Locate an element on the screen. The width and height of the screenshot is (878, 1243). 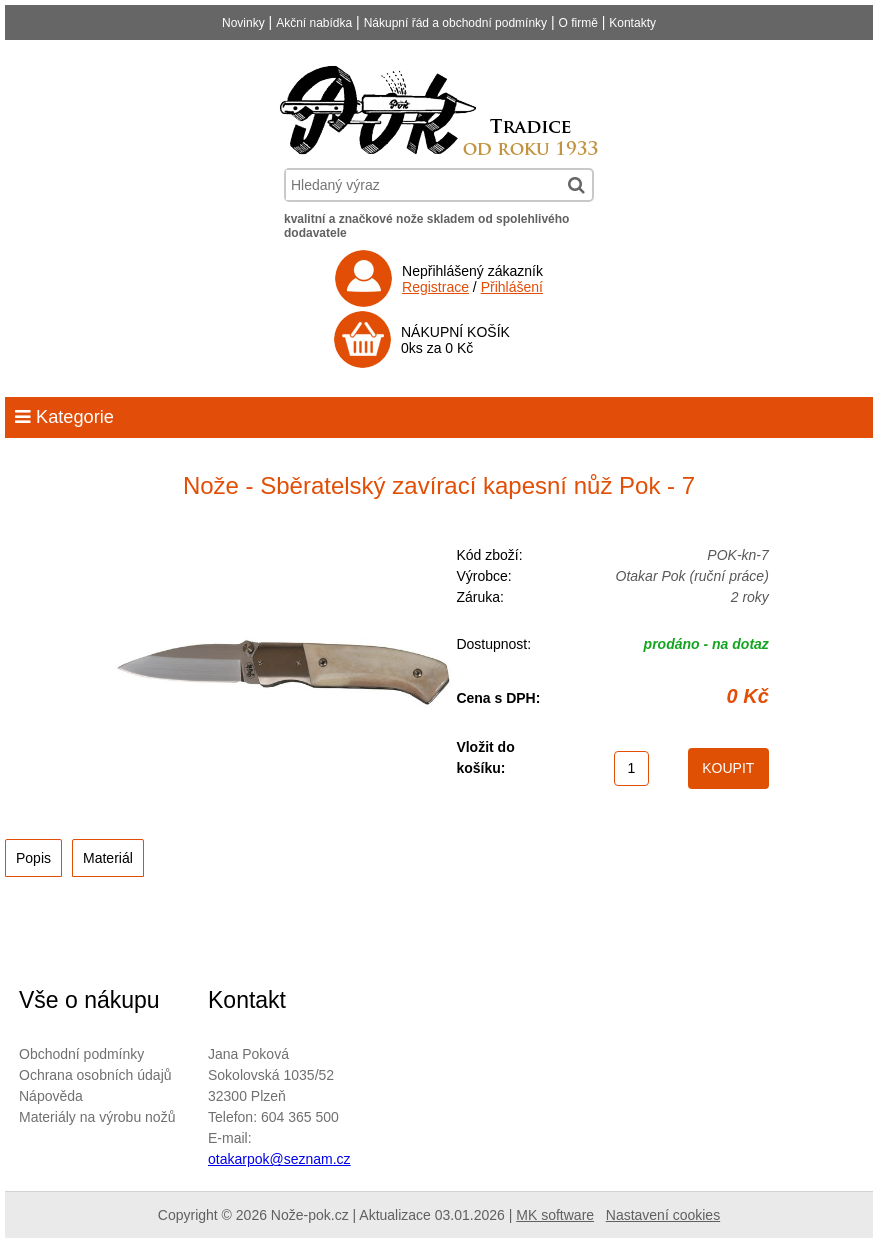
Nápověda is located at coordinates (51, 1096).